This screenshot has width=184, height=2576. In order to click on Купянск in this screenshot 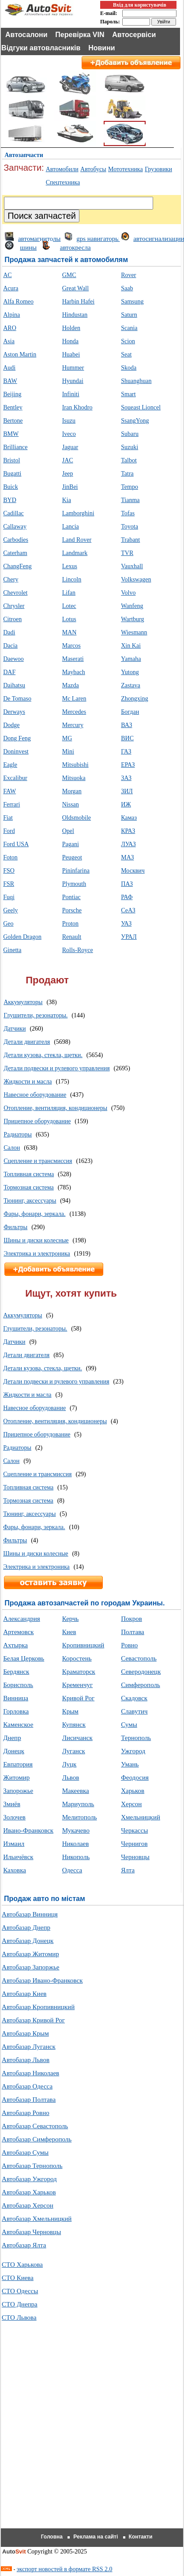, I will do `click(74, 1724)`.